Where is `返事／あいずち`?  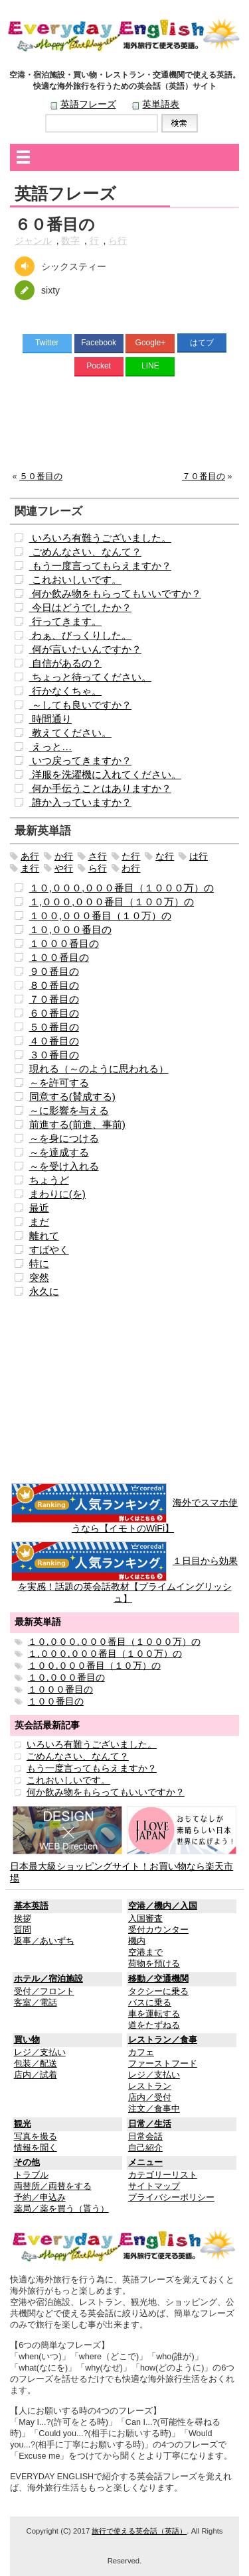
返事／あいずち is located at coordinates (44, 1941).